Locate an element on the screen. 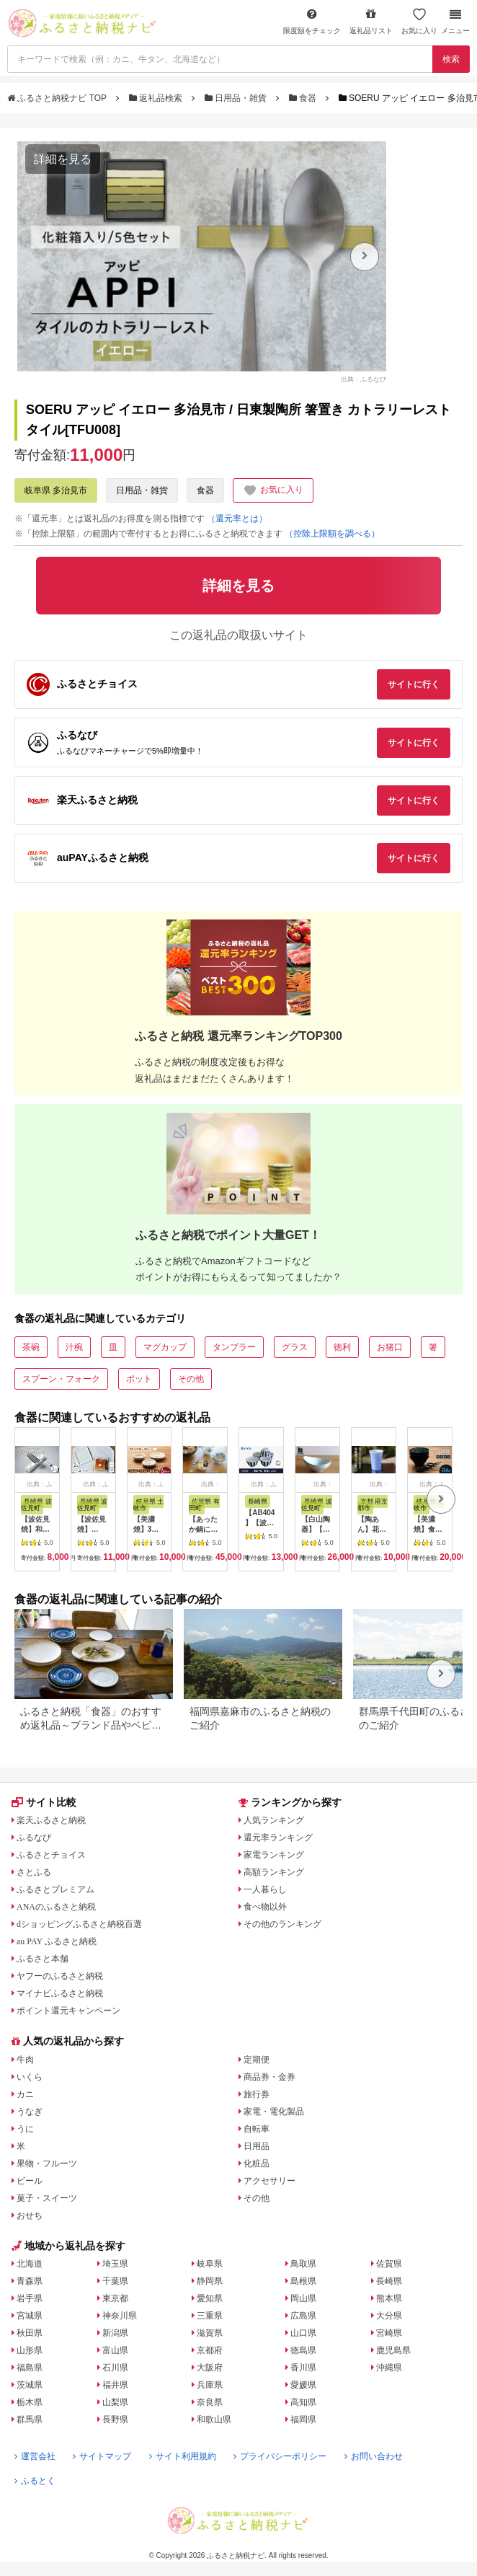 This screenshot has width=477, height=2576. ふるとく is located at coordinates (34, 2481).